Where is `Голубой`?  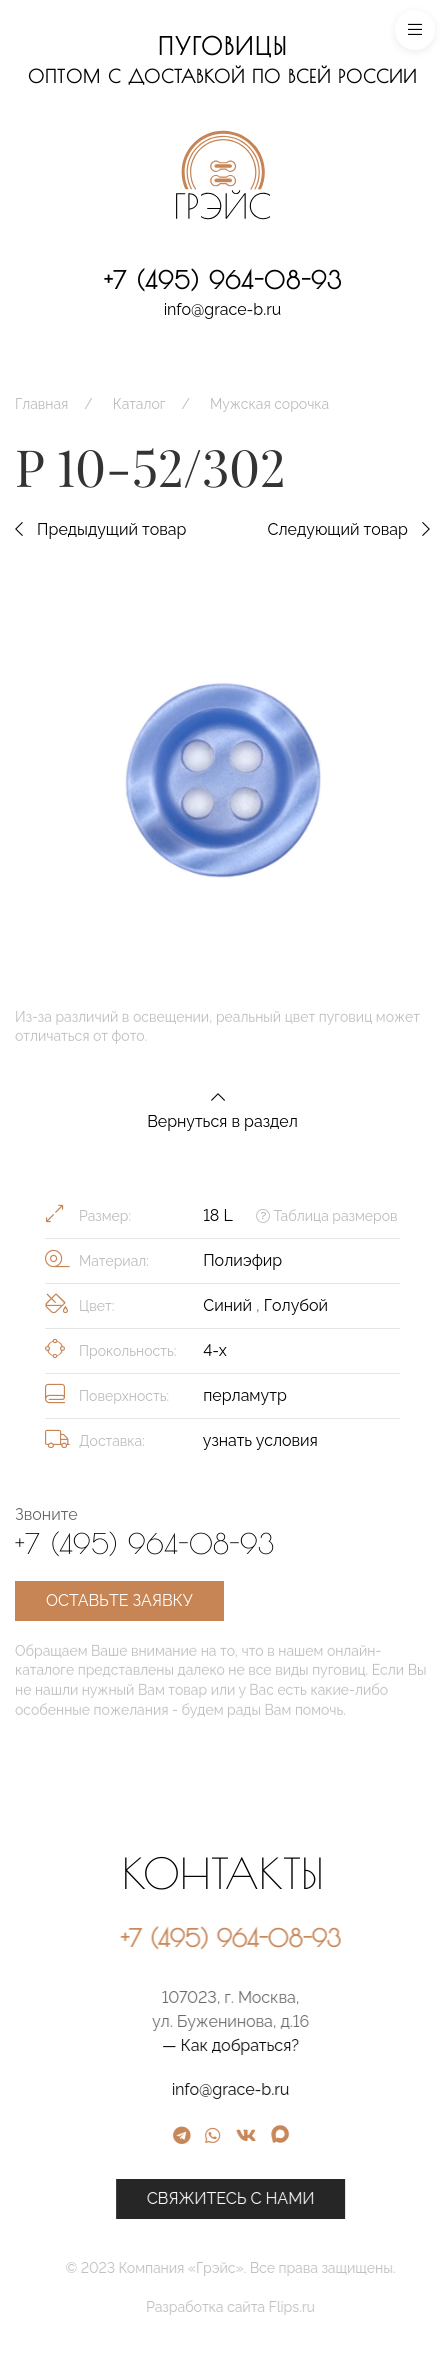 Голубой is located at coordinates (296, 1305).